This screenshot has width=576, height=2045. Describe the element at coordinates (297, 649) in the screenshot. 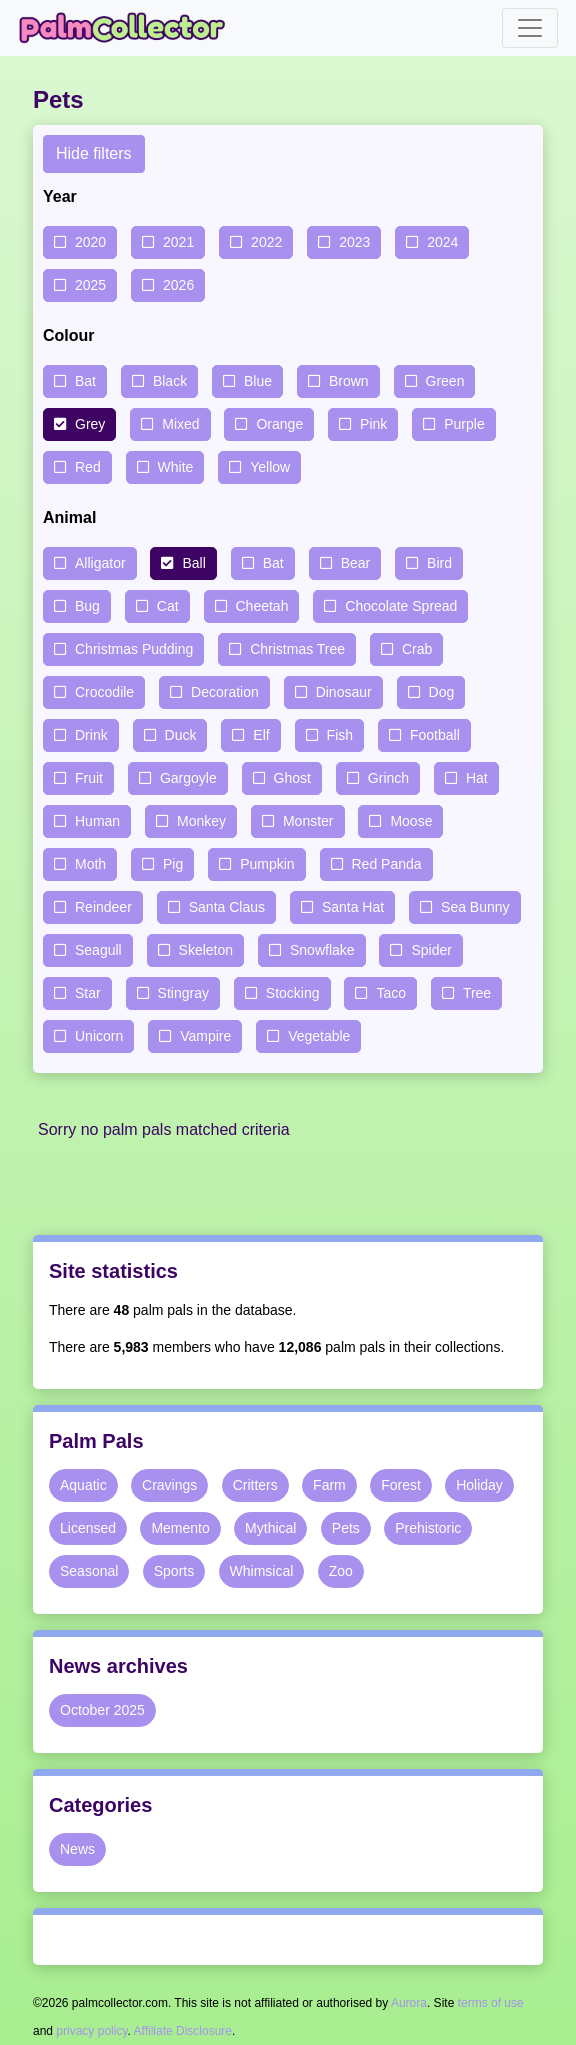

I see `Christmas Tree` at that location.